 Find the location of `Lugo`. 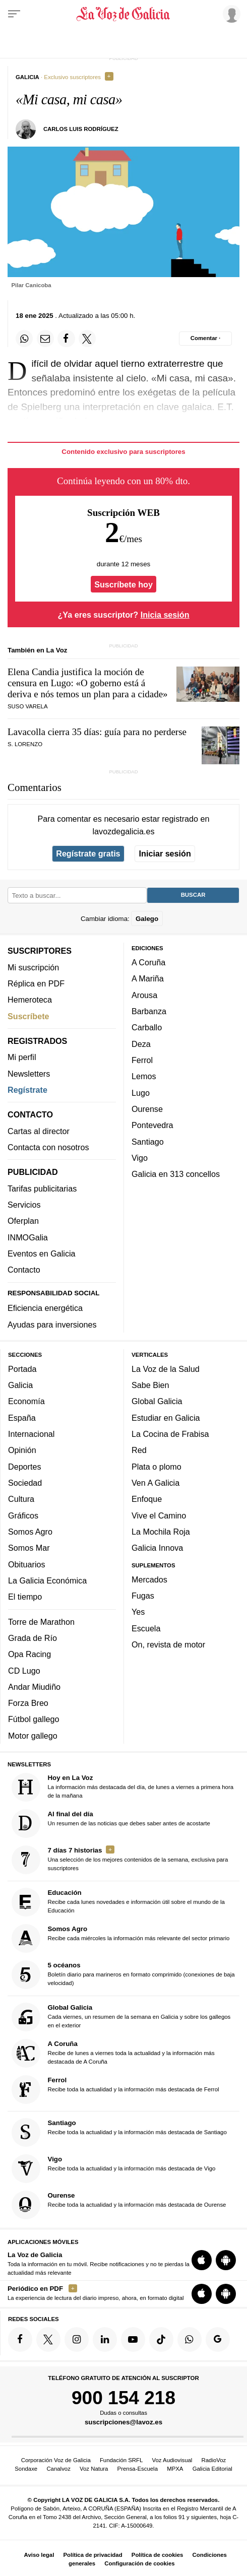

Lugo is located at coordinates (141, 1092).